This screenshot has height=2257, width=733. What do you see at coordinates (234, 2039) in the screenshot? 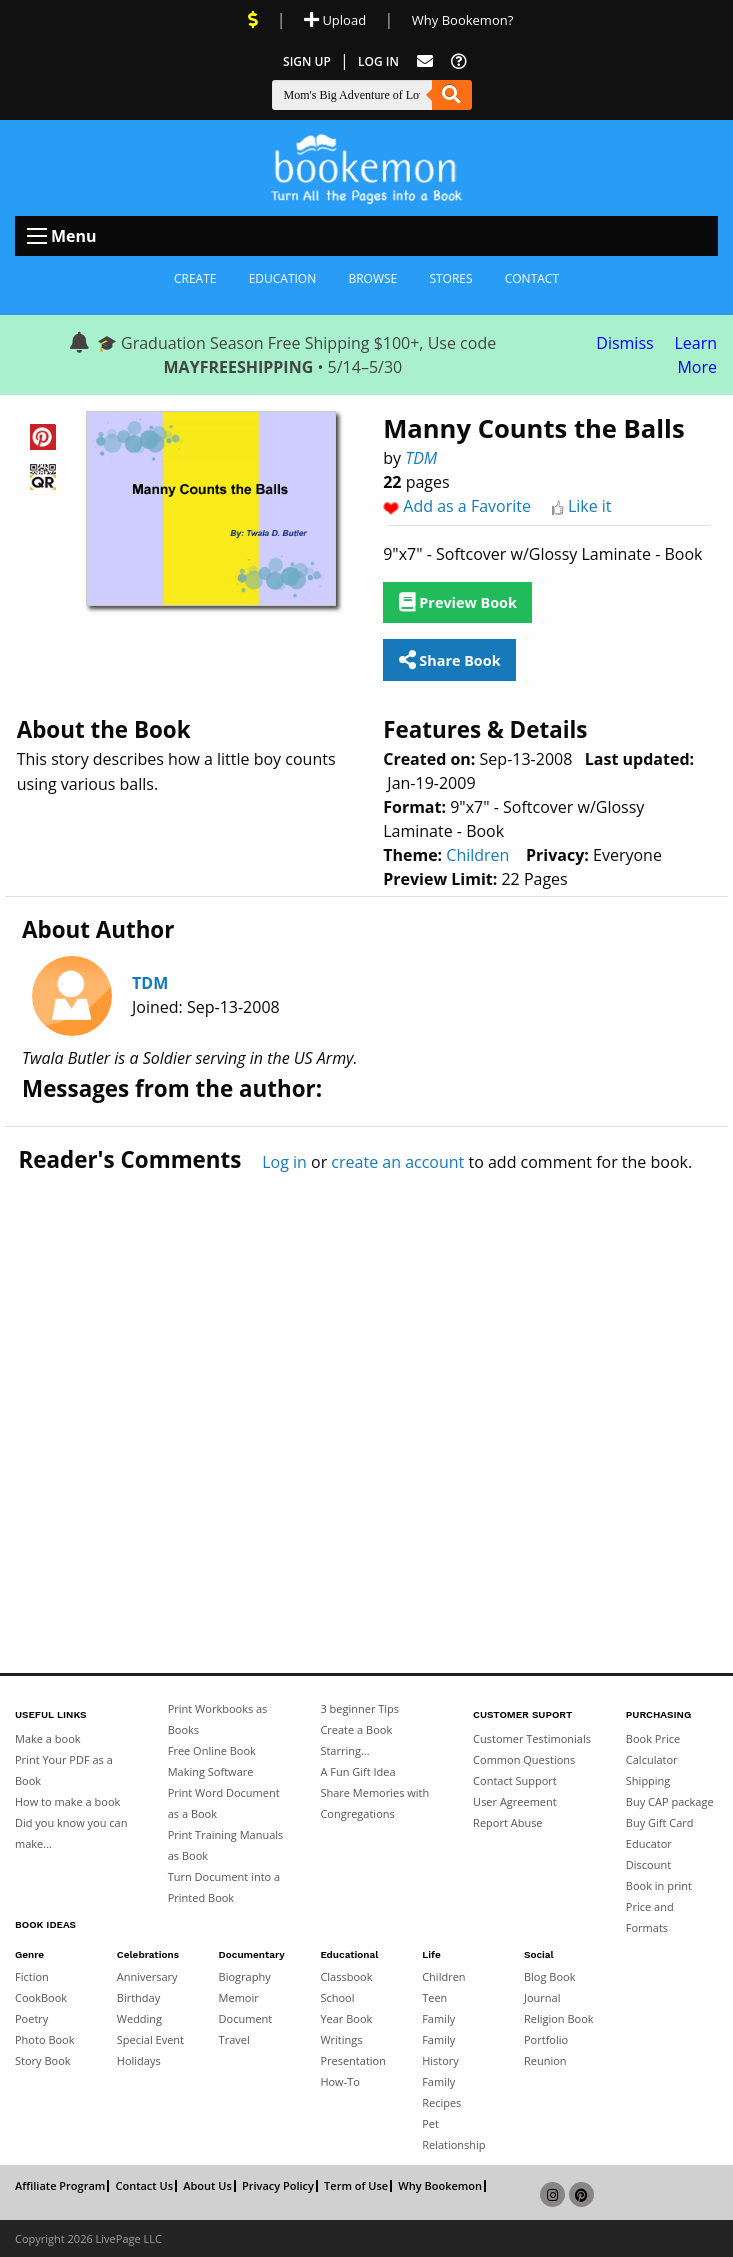
I see `Travel` at bounding box center [234, 2039].